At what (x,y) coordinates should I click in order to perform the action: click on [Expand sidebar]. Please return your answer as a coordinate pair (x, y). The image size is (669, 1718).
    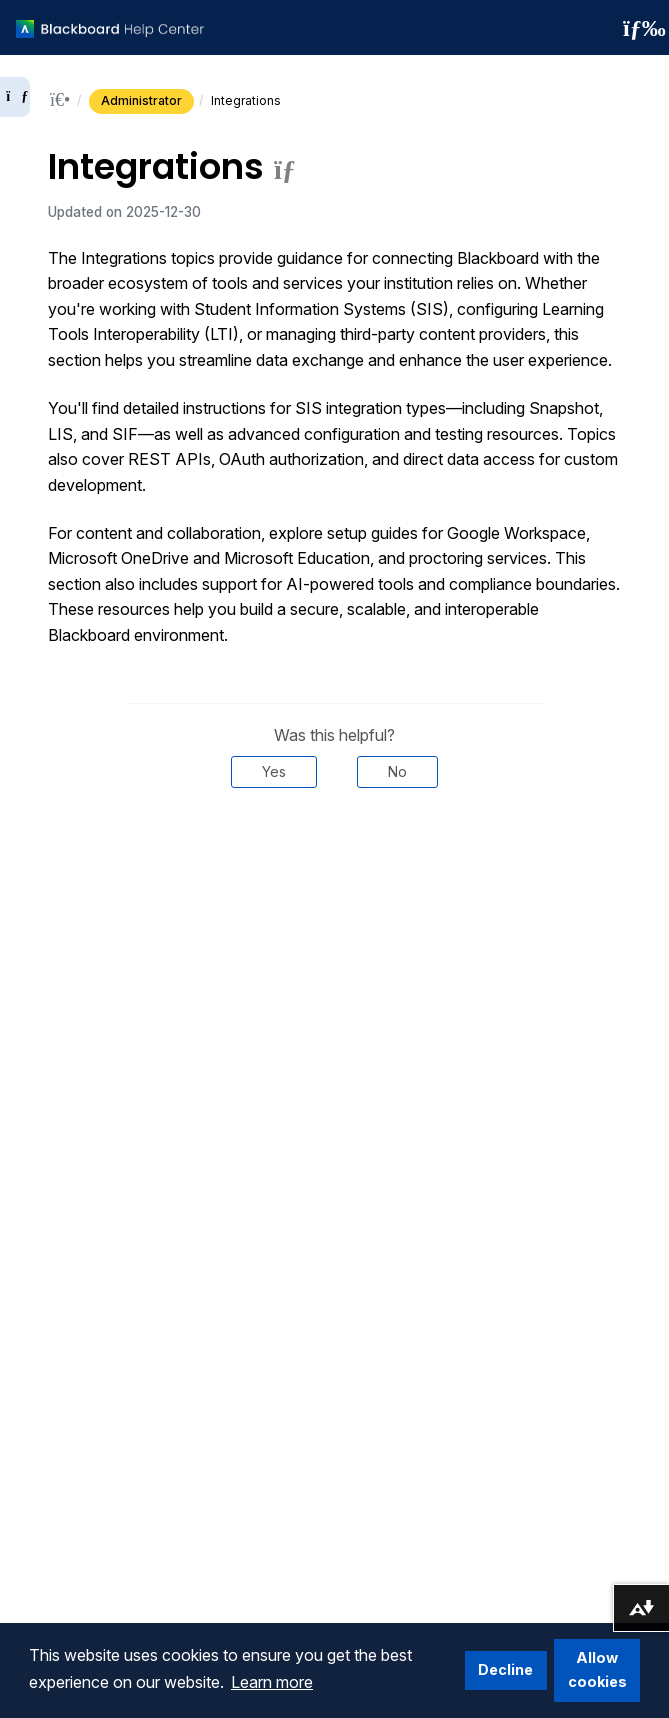
    Looking at the image, I should click on (15, 97).